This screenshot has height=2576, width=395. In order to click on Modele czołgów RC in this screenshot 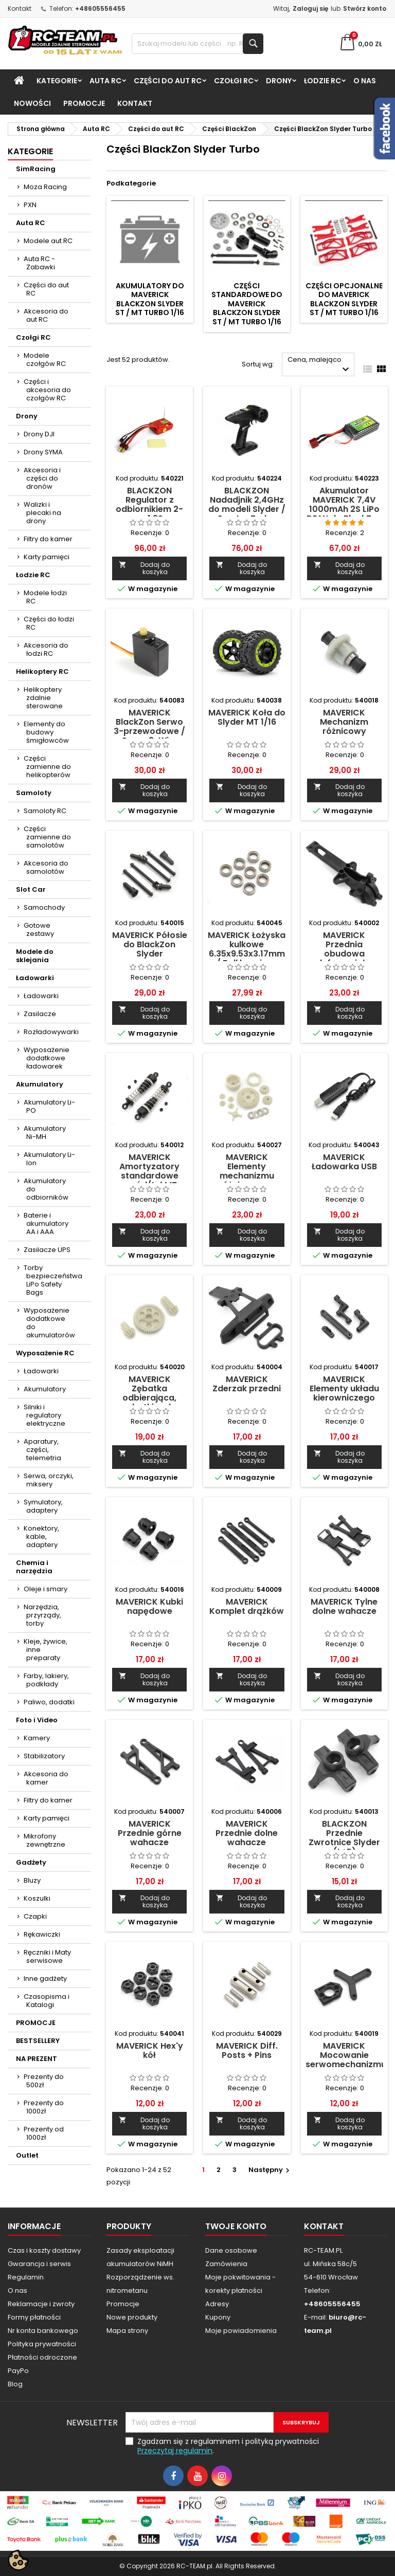, I will do `click(45, 360)`.